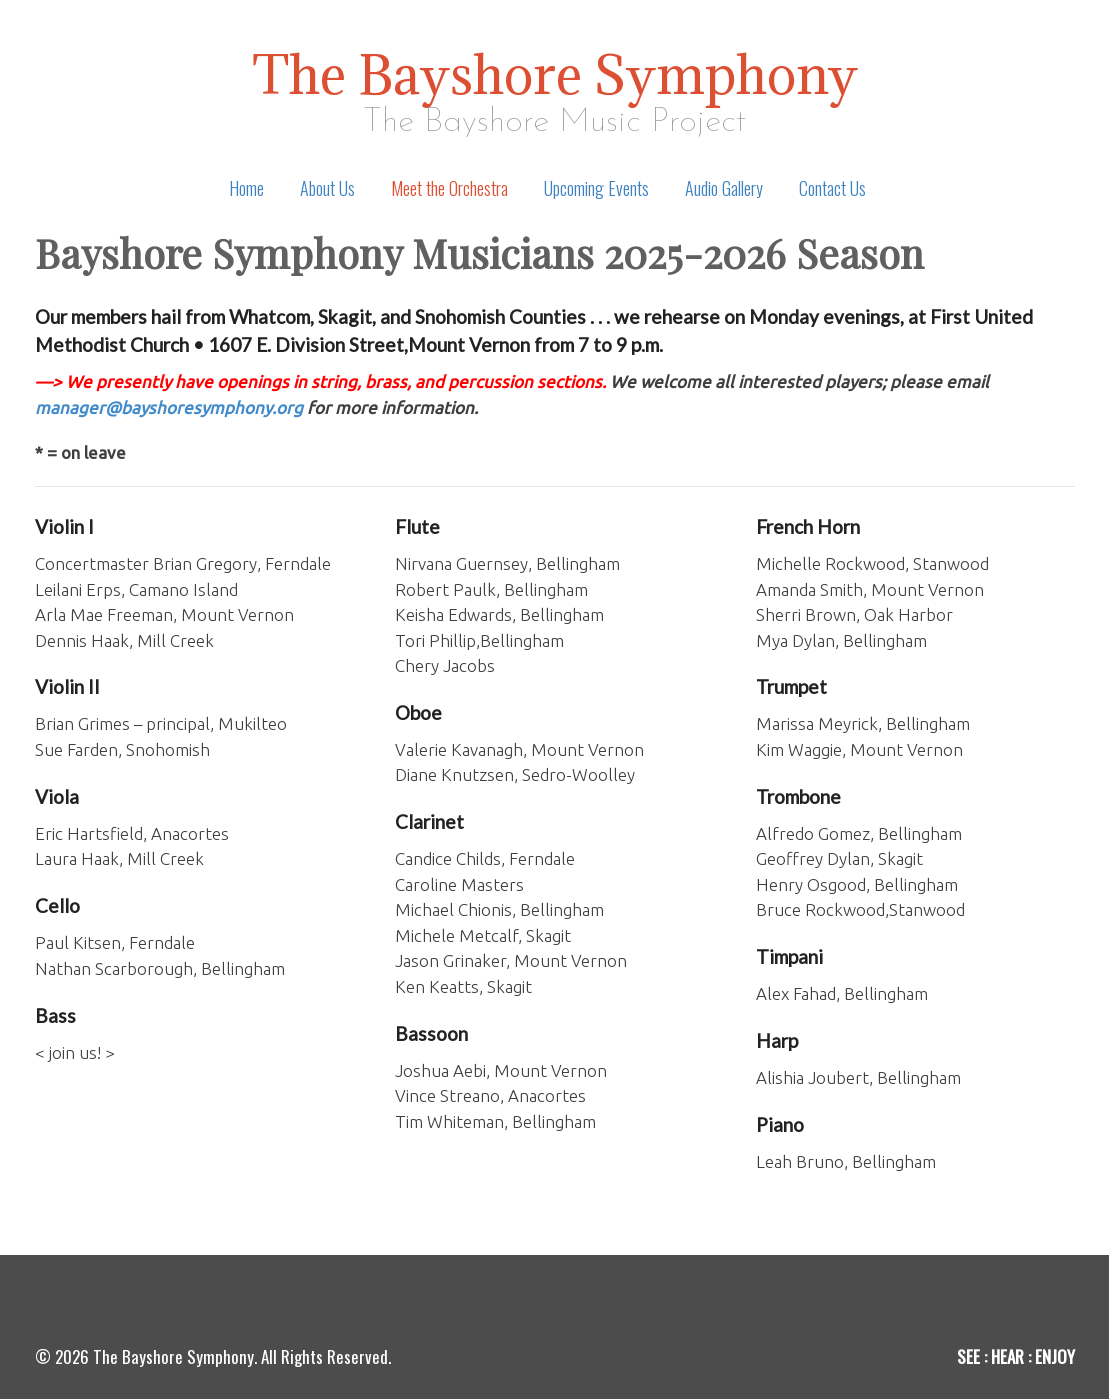  What do you see at coordinates (327, 188) in the screenshot?
I see `About Us` at bounding box center [327, 188].